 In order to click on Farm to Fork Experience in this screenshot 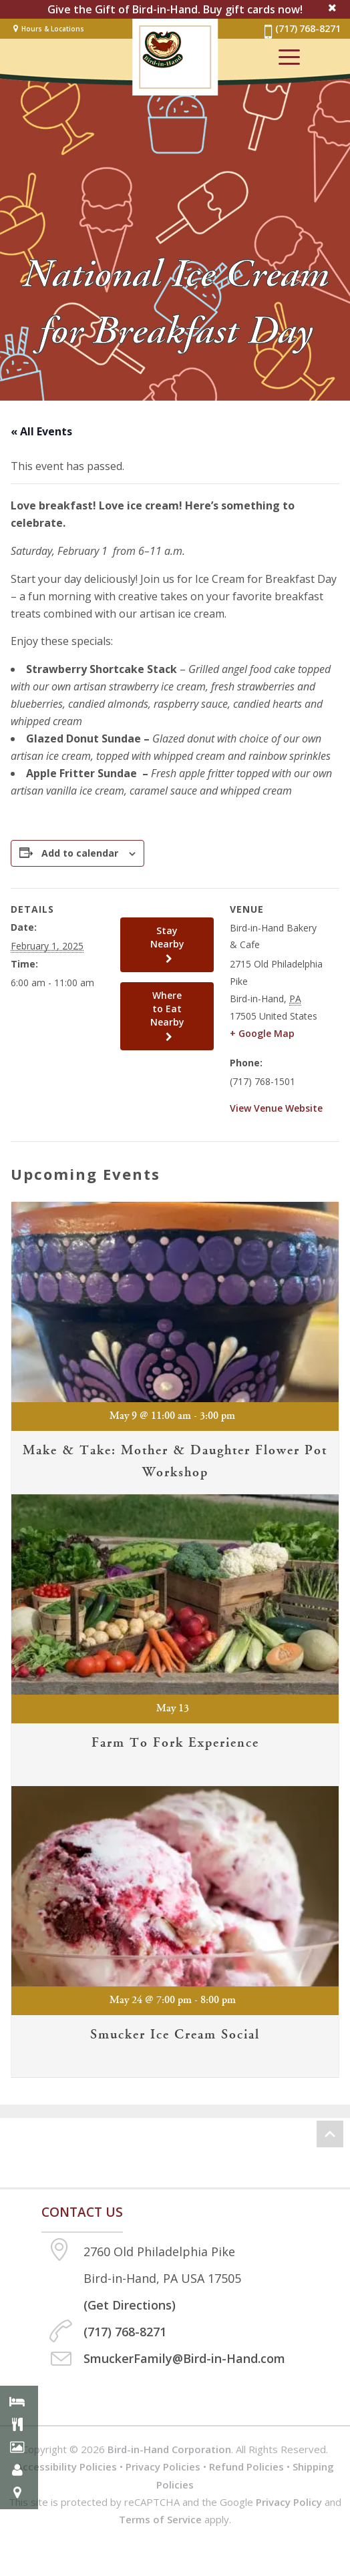, I will do `click(175, 1743)`.